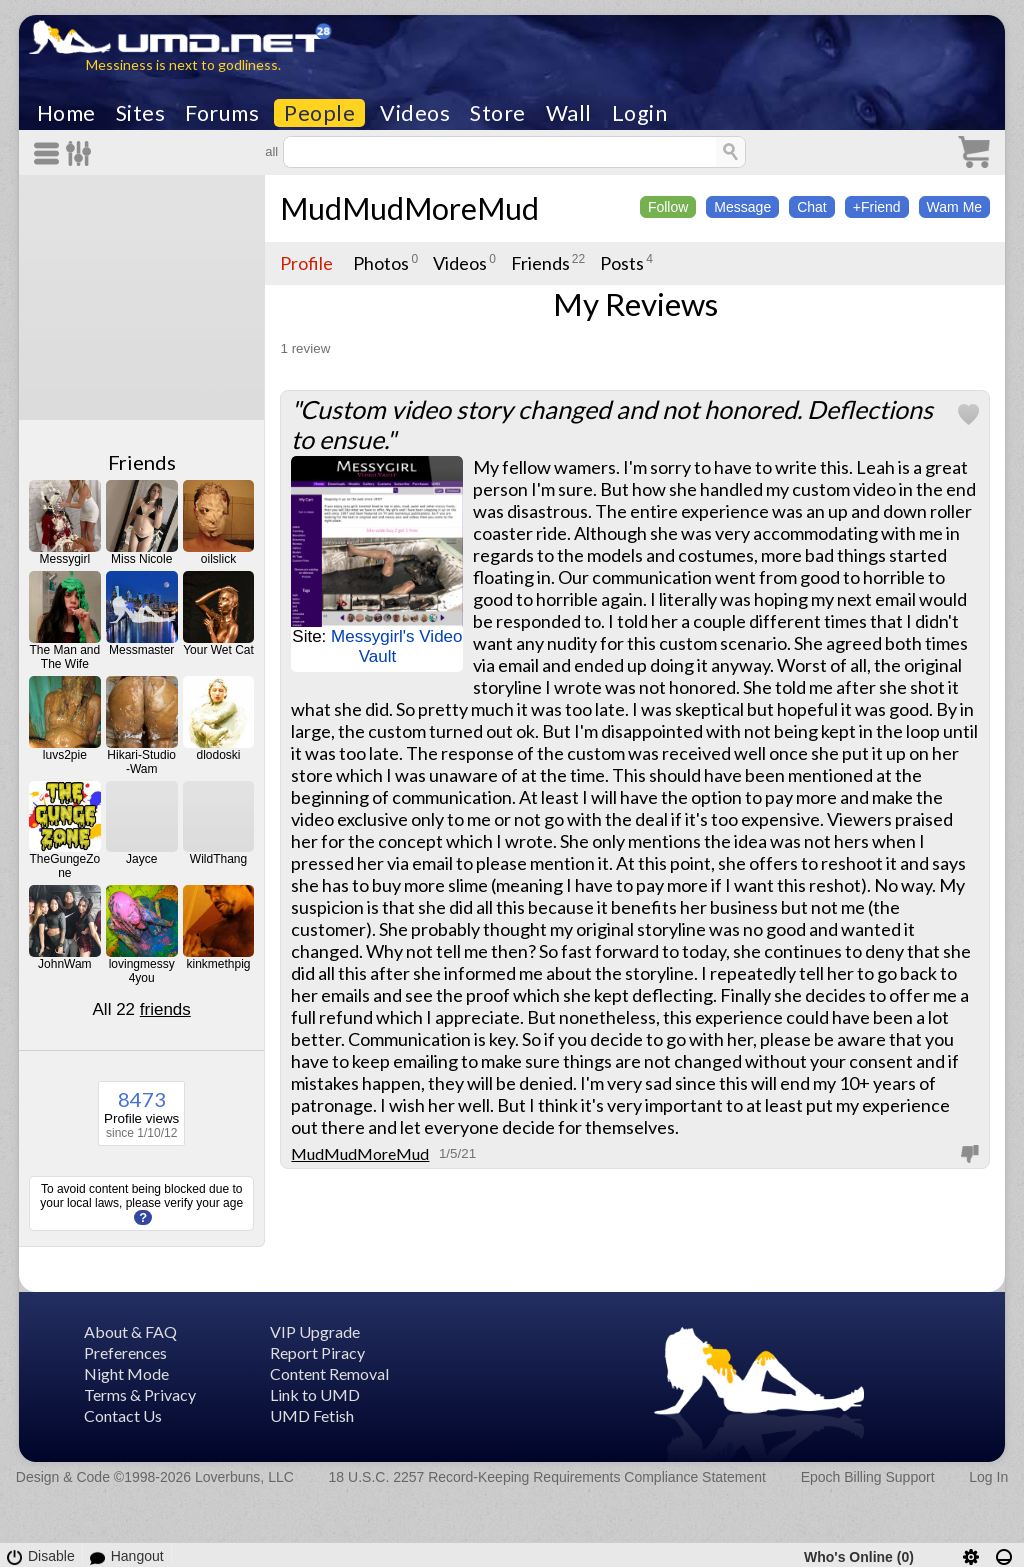 This screenshot has height=1567, width=1024. What do you see at coordinates (65, 755) in the screenshot?
I see `luvs2pie` at bounding box center [65, 755].